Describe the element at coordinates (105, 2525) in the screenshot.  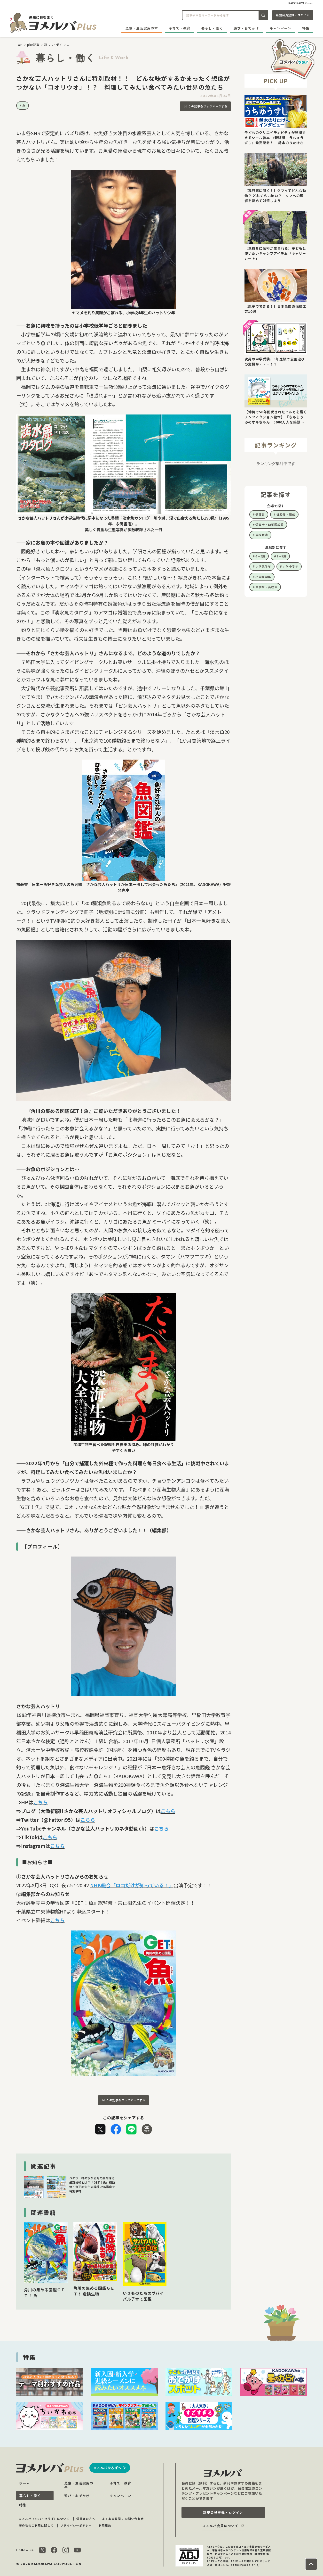
I see `利用規約` at that location.